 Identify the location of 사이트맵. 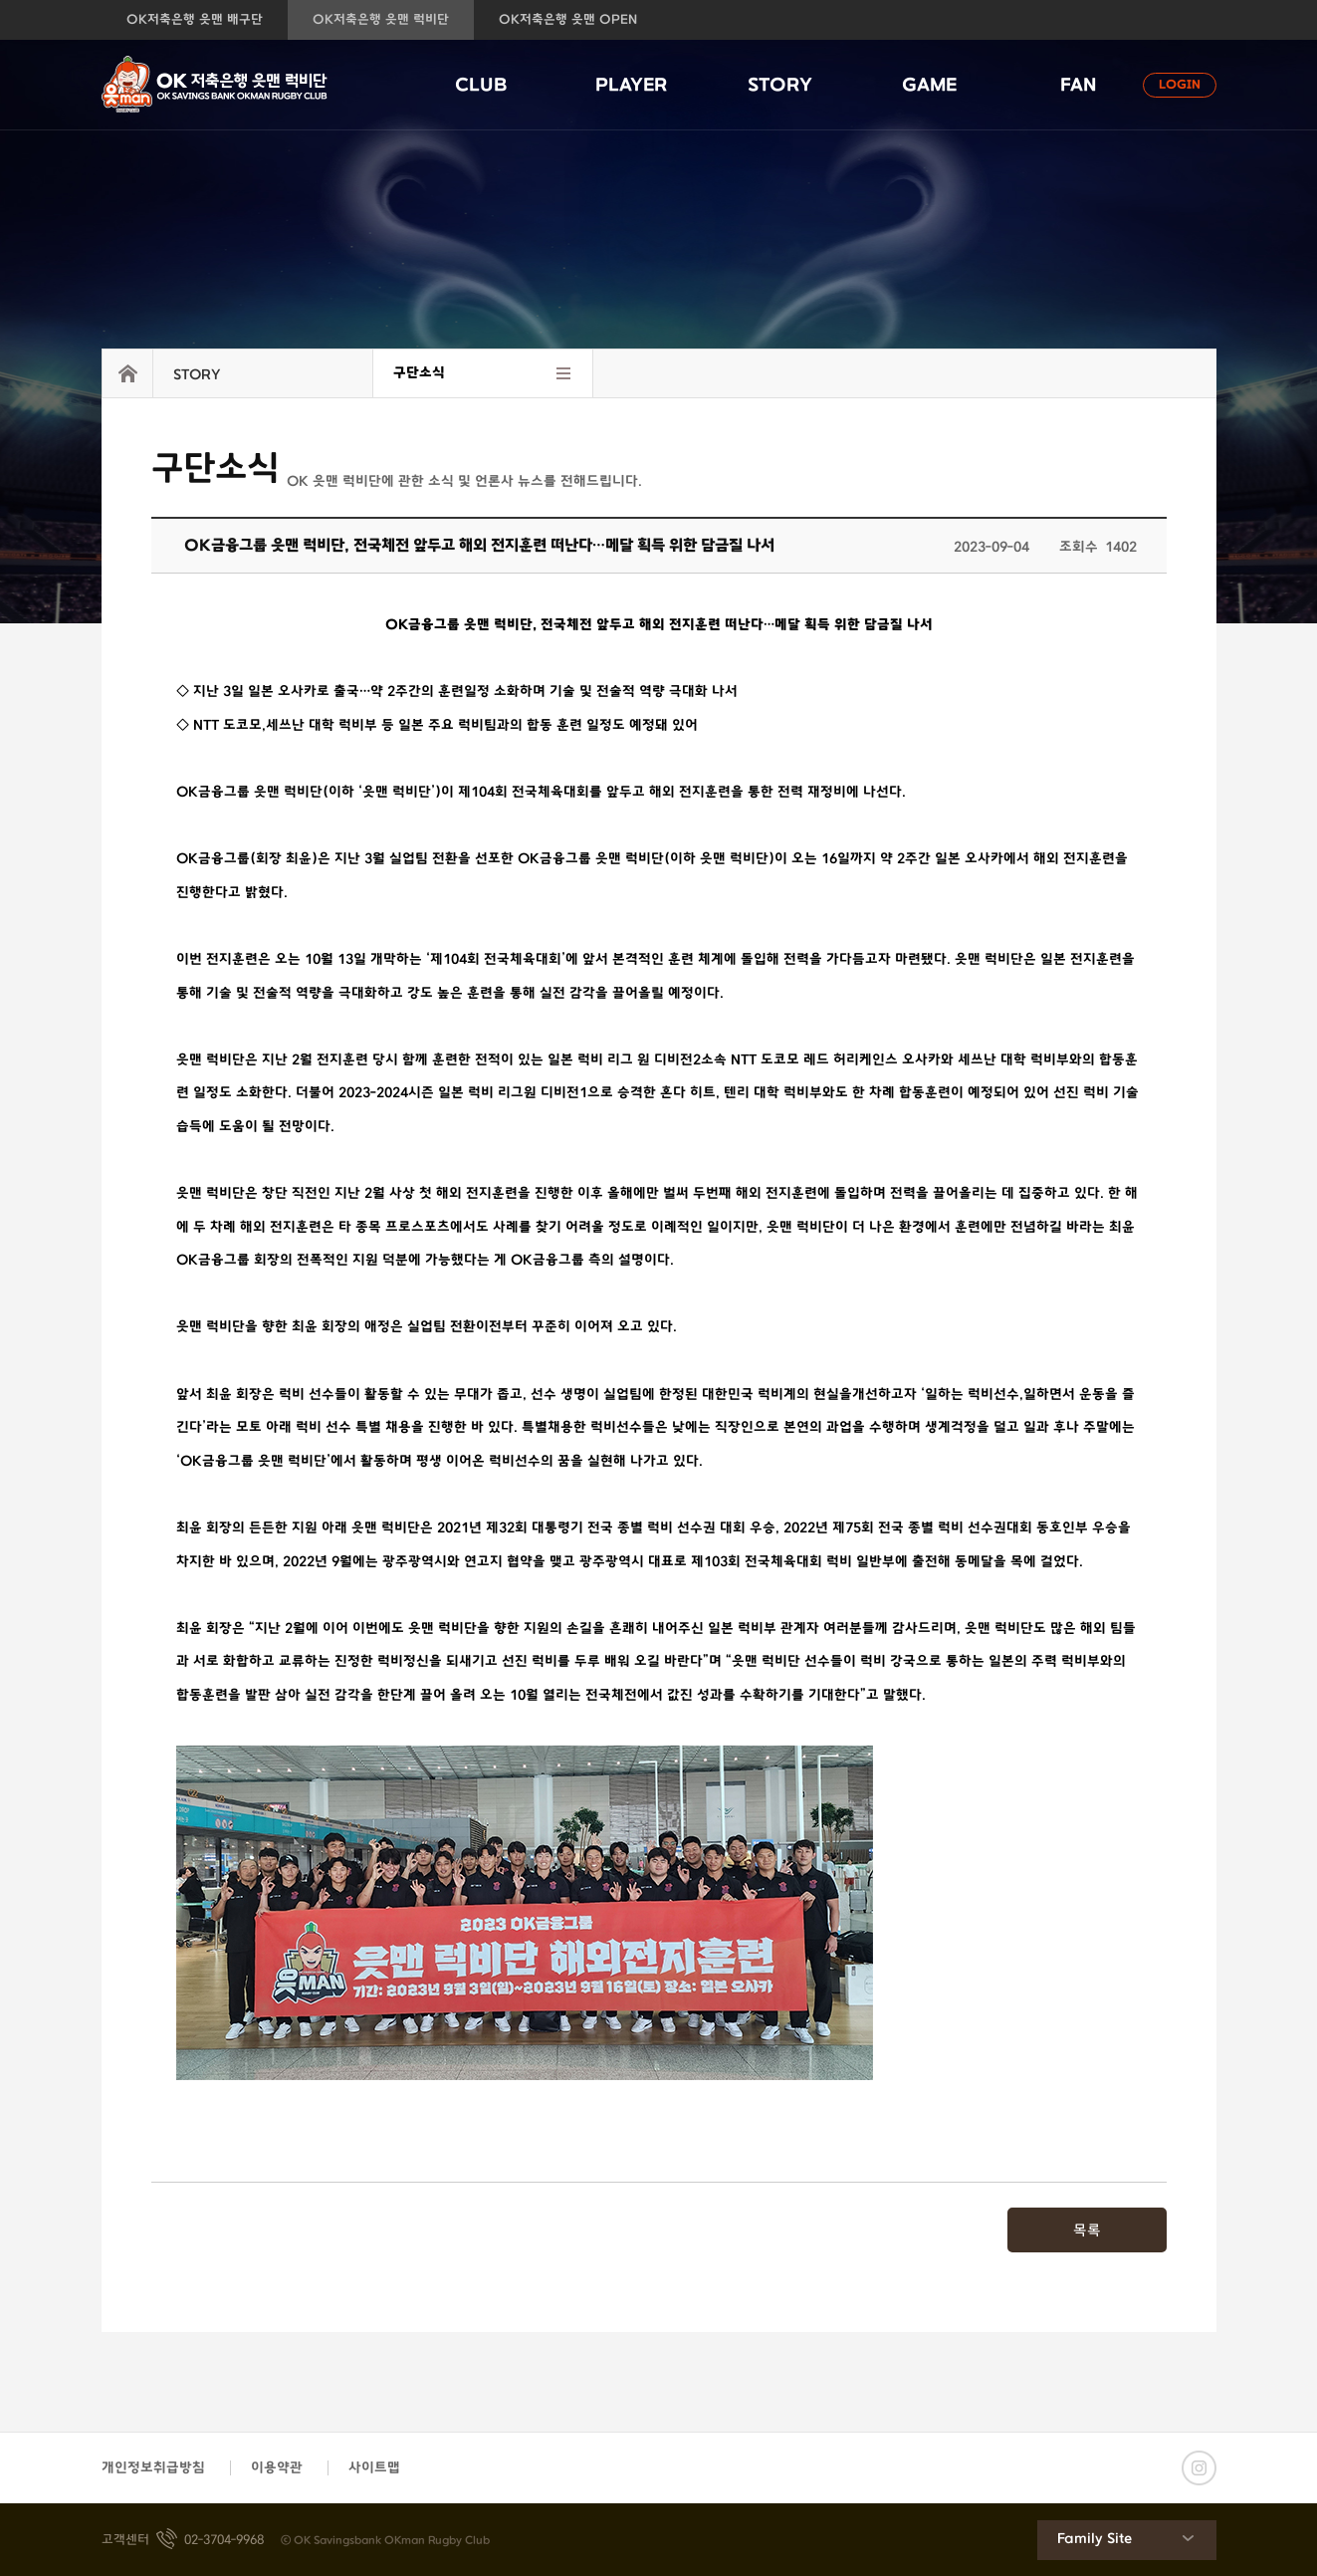
(374, 2467).